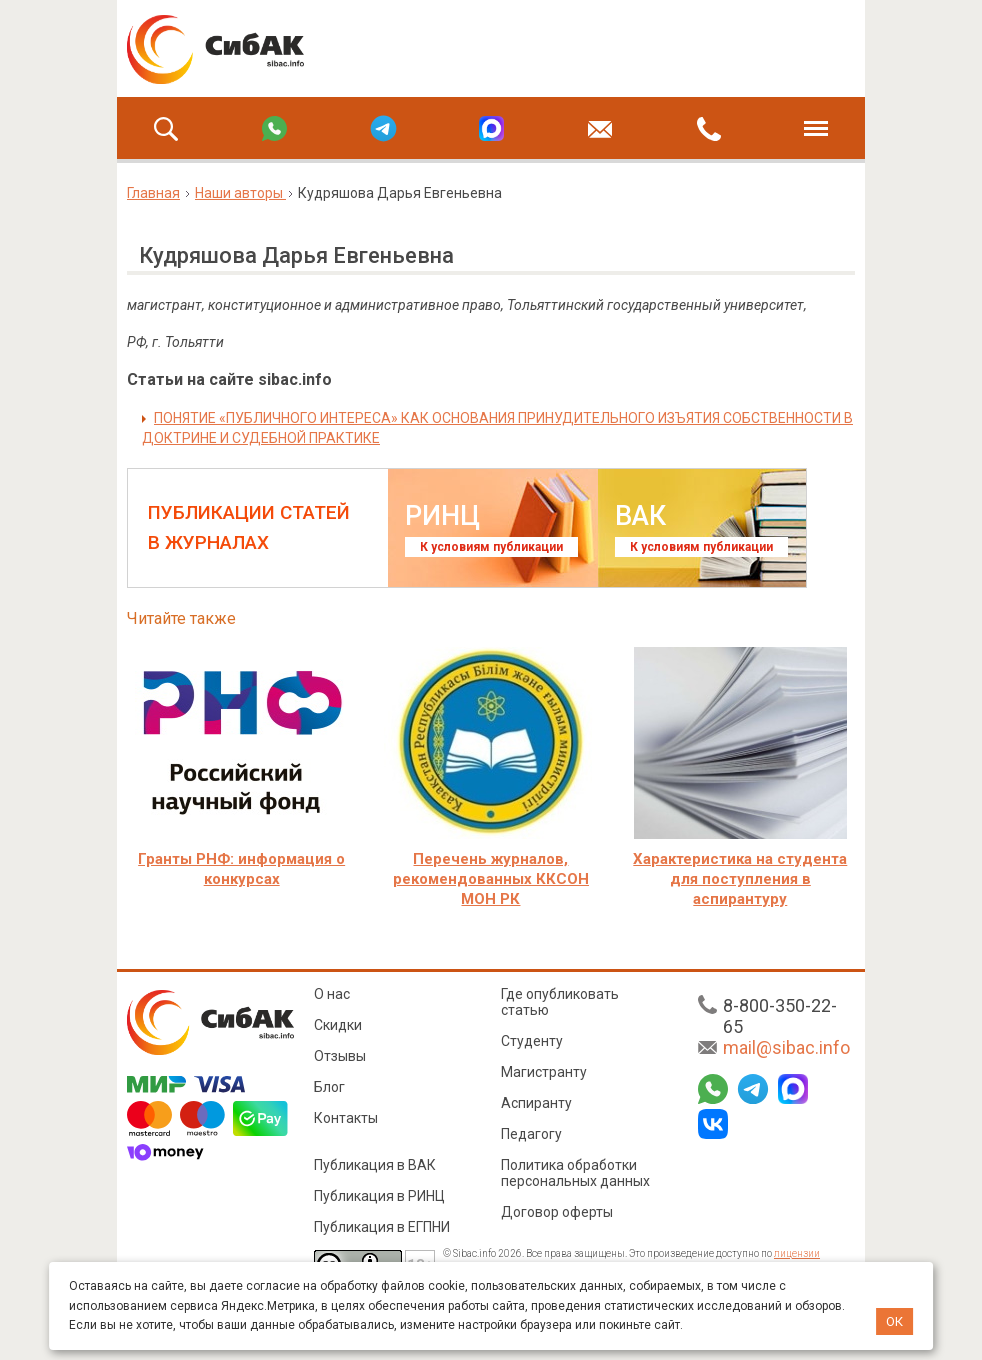 This screenshot has height=1360, width=982. Describe the element at coordinates (786, 1047) in the screenshot. I see `mail@sibac.info` at that location.